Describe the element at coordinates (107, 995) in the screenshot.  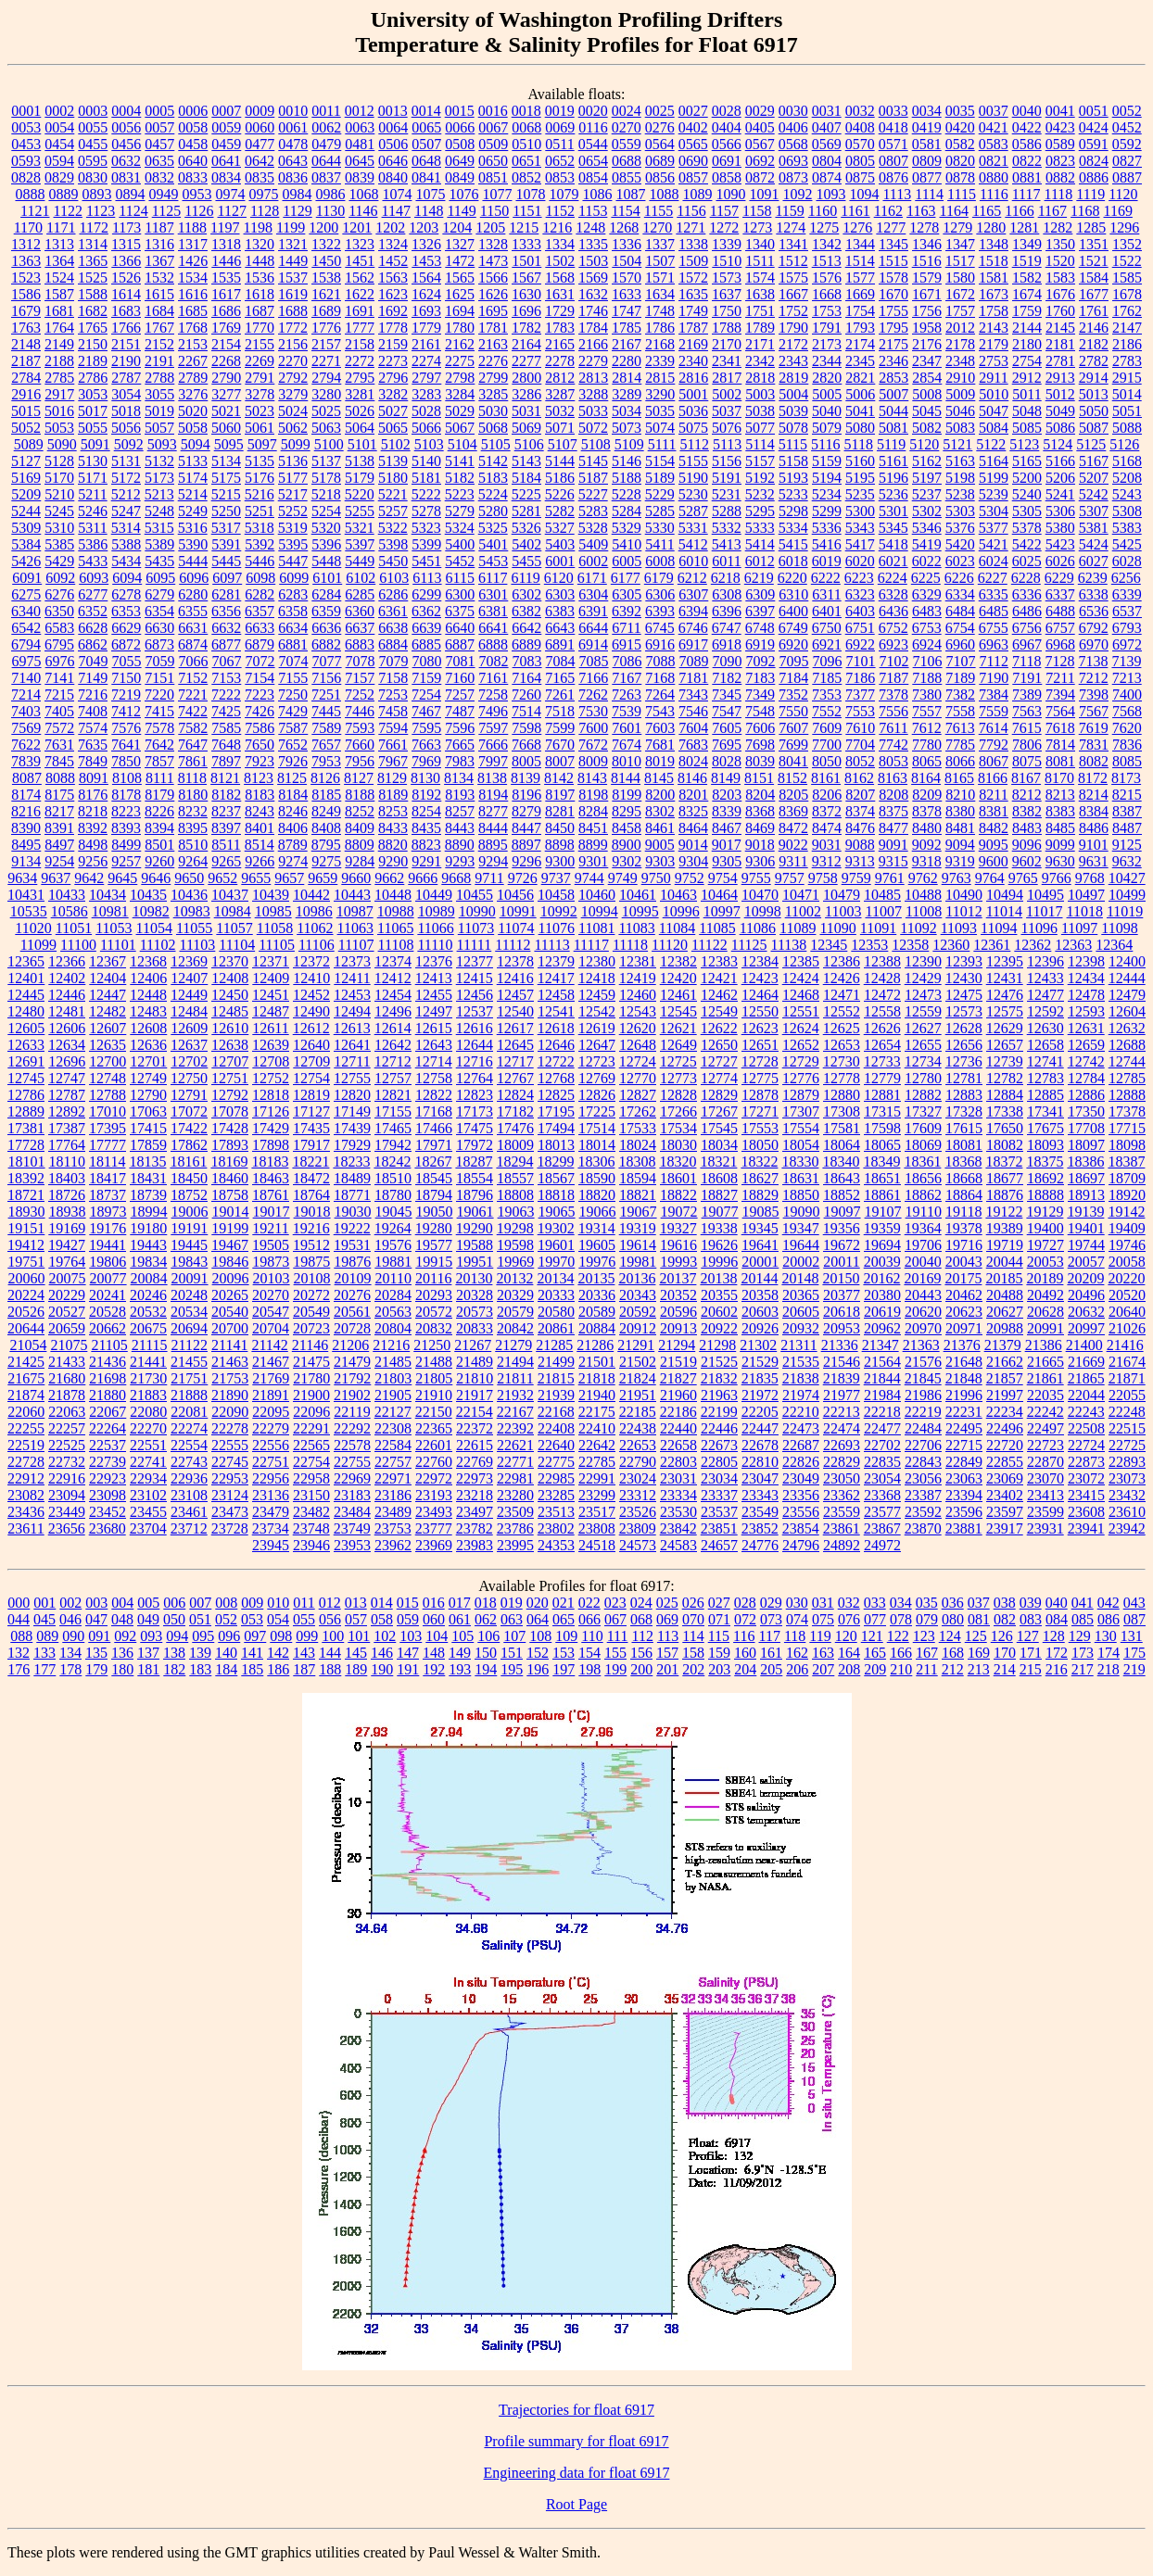
I see `12447` at that location.